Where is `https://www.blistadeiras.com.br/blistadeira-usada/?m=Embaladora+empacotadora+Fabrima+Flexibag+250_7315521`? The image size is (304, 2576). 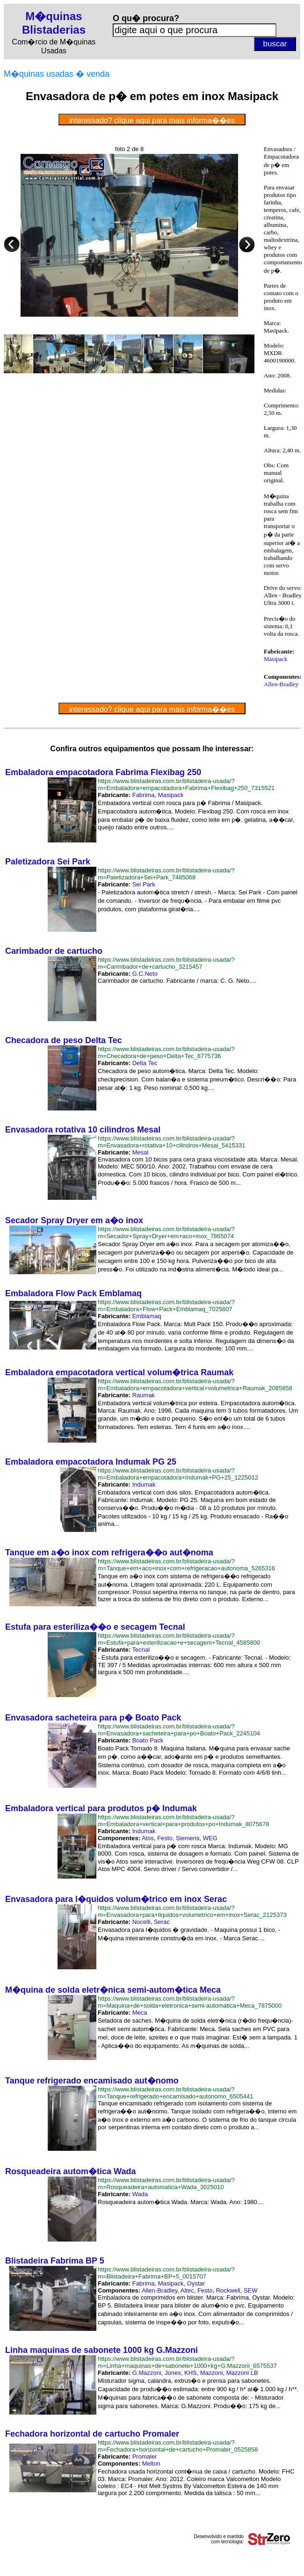
https://www.blistadeiras.com.br/blistadeira-usada/?m=Embaladora+empacotadora+Fabrima+Flexibag+250_7315521 is located at coordinates (186, 784).